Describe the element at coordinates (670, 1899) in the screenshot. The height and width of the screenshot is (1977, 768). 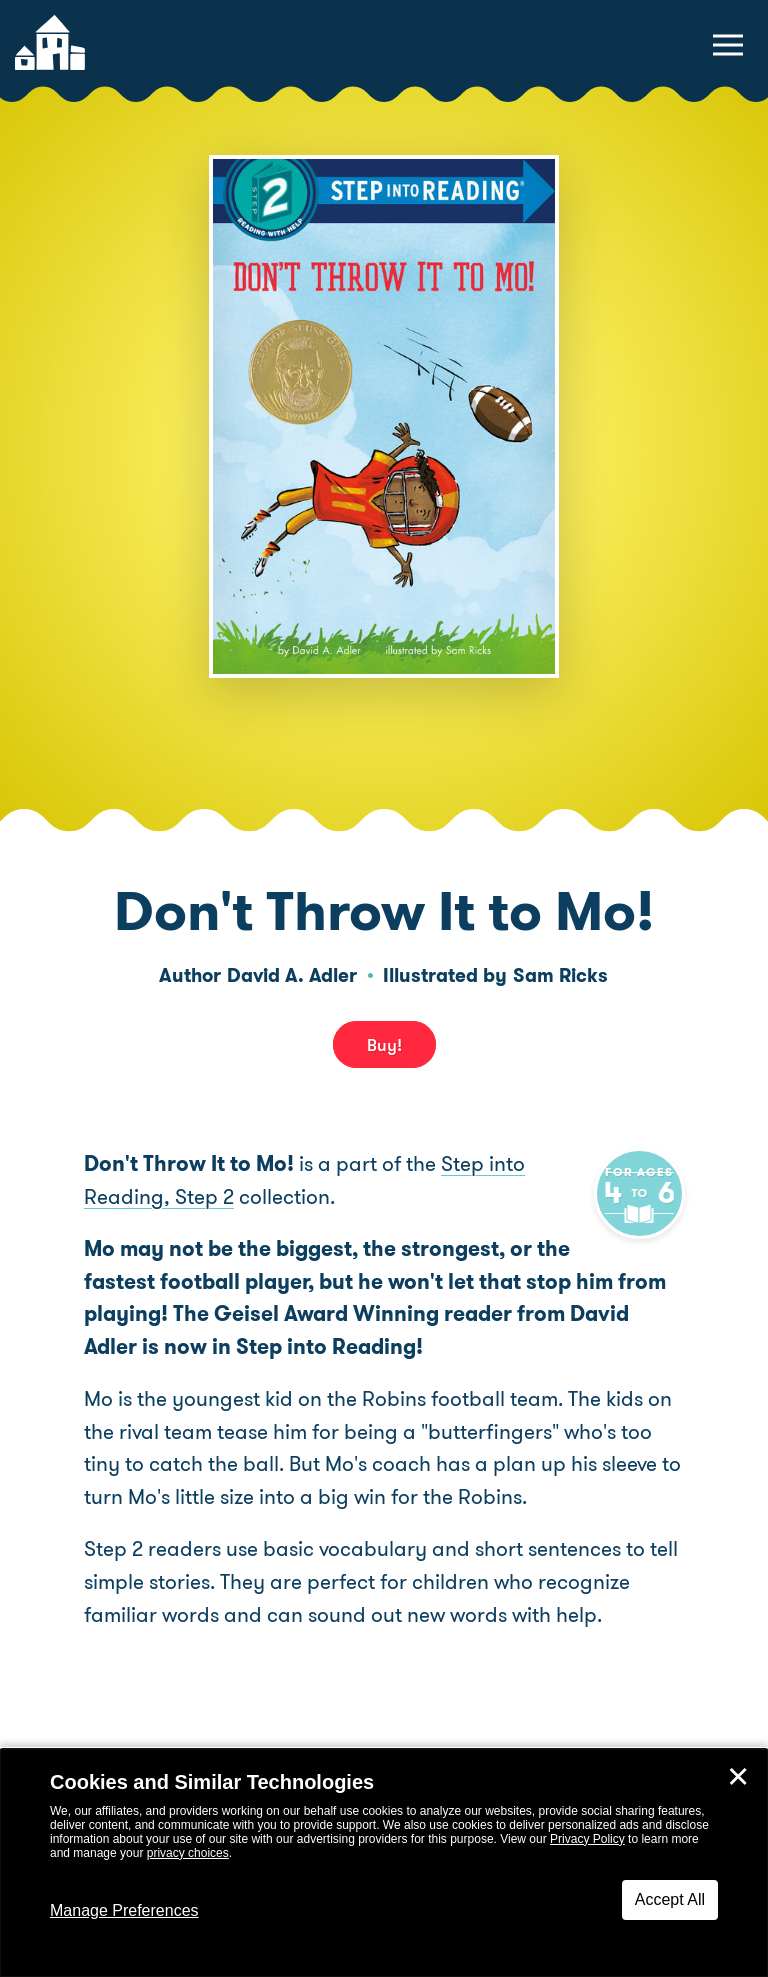
I see `Accept All` at that location.